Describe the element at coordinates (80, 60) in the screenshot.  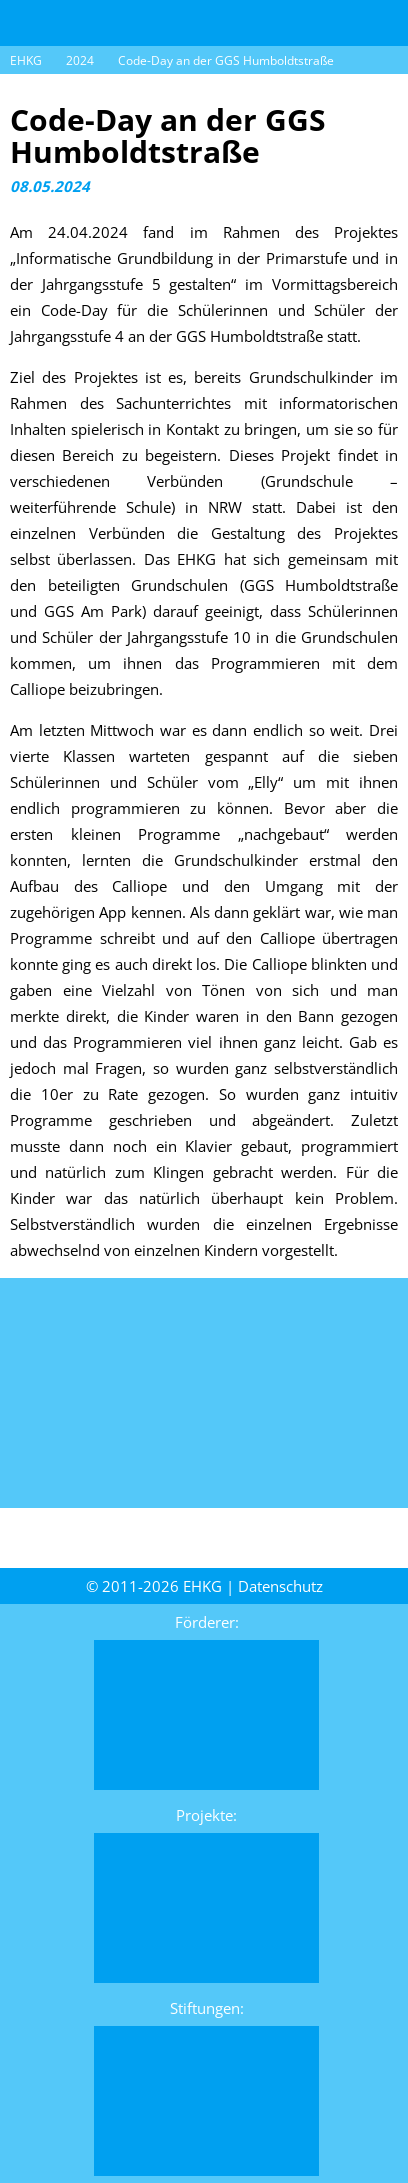
I see `2024` at that location.